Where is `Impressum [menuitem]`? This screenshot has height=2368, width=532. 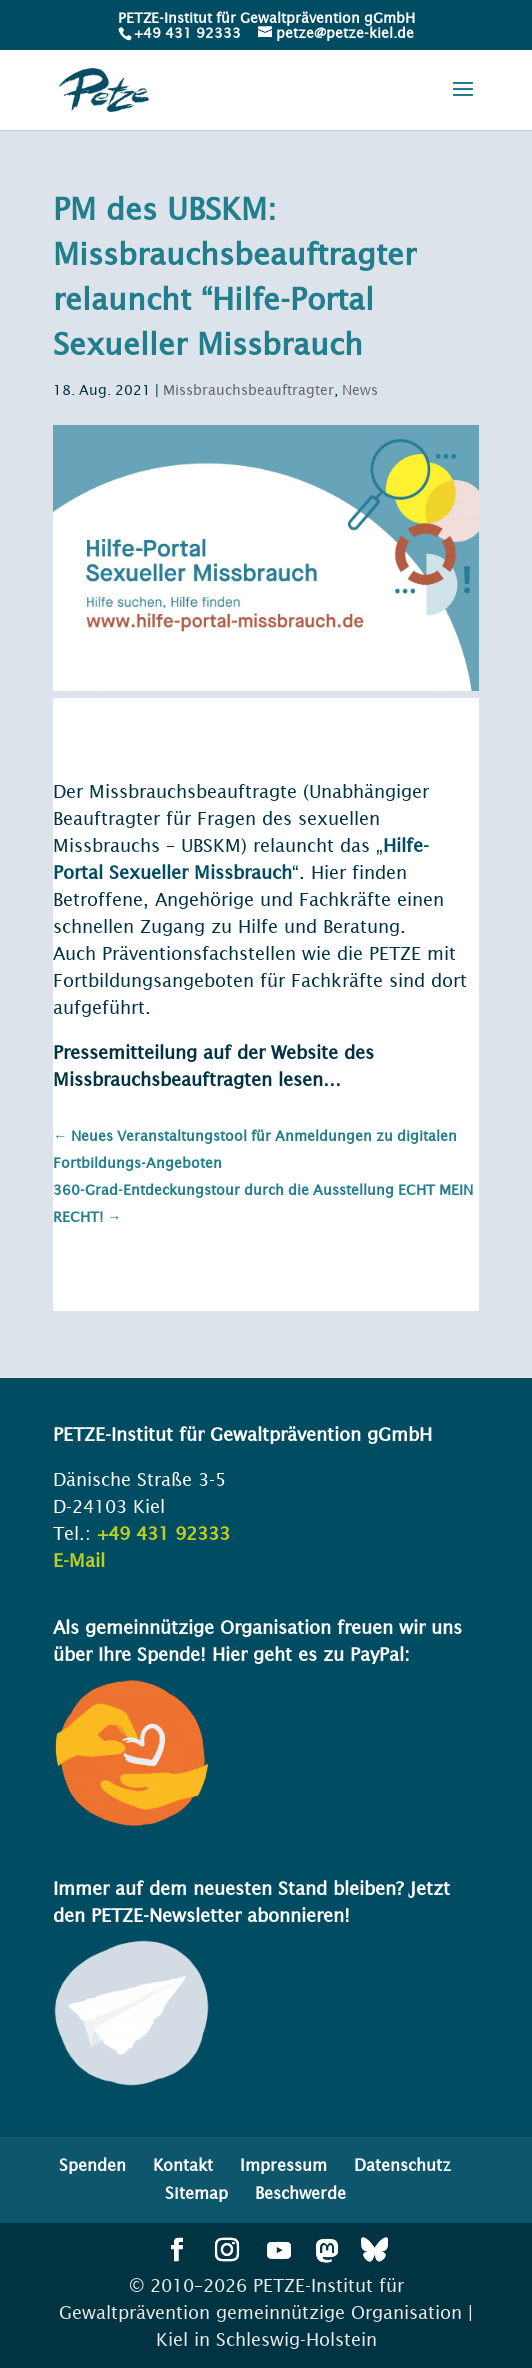 Impressum [menuitem] is located at coordinates (283, 2165).